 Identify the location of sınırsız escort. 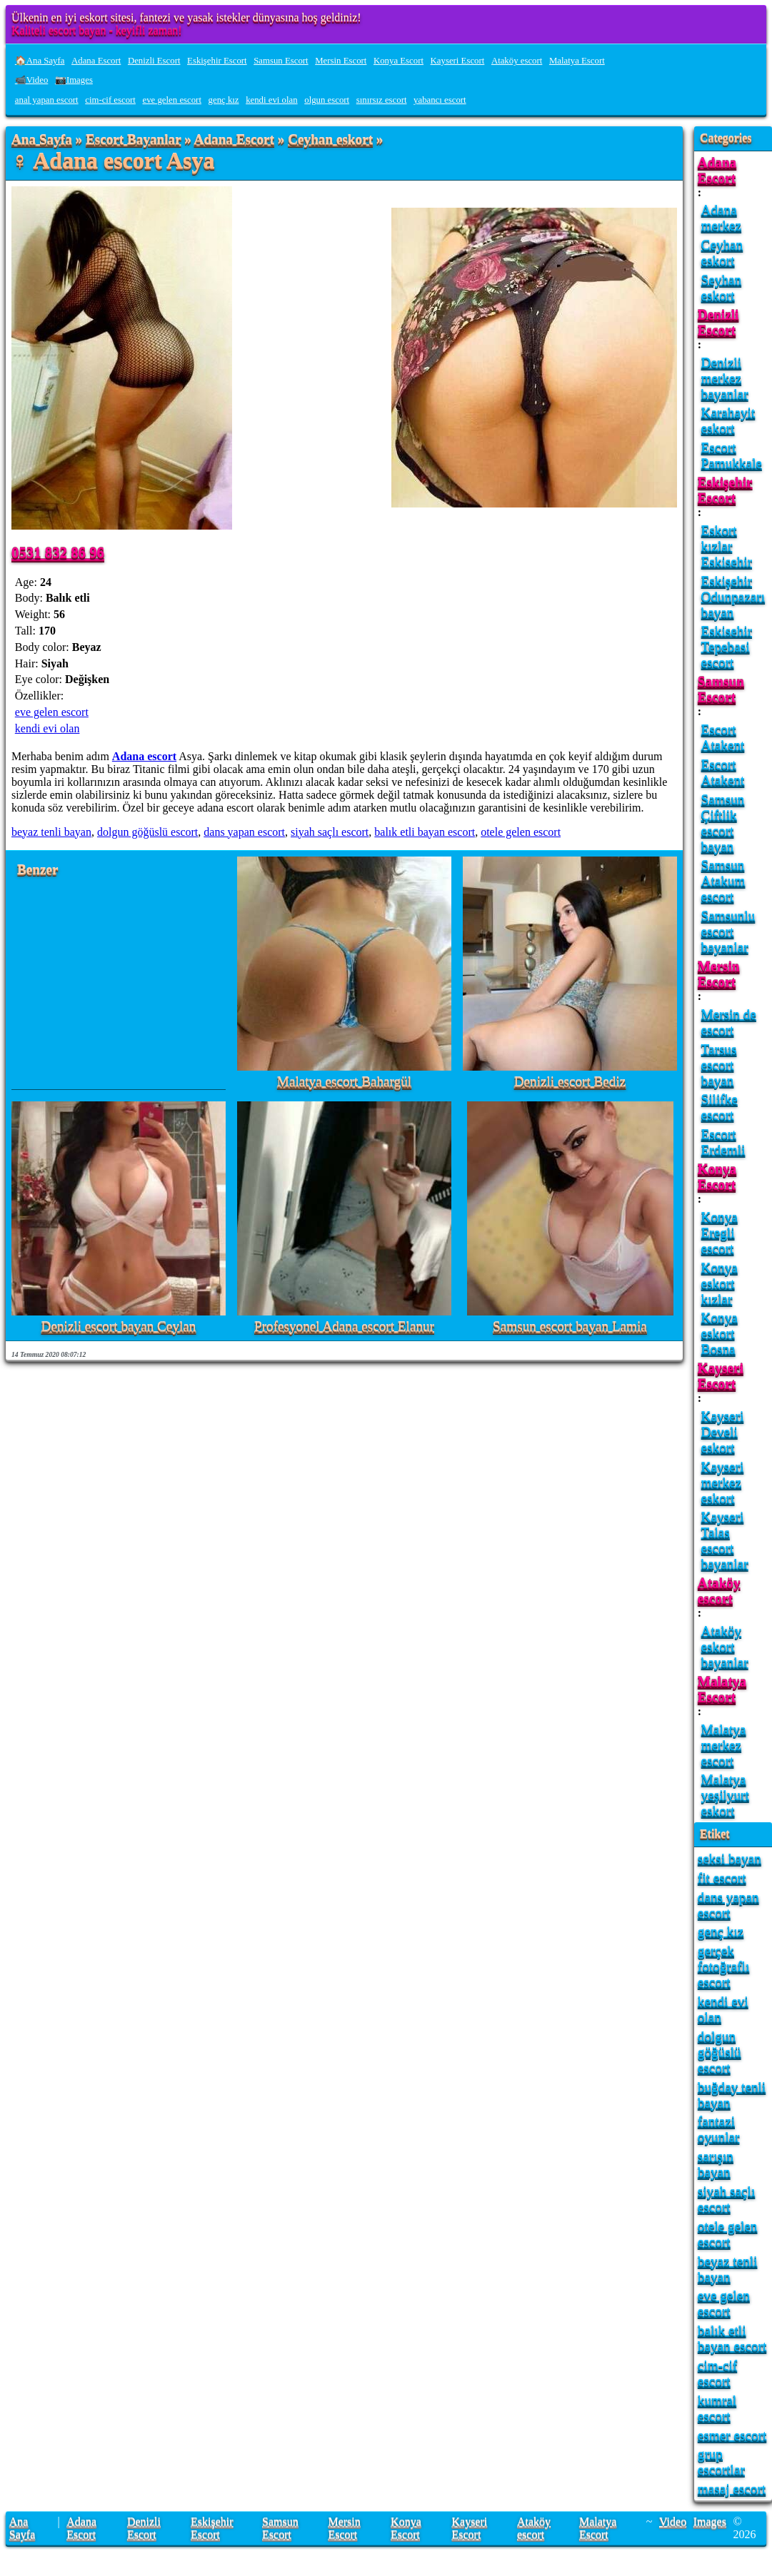
(381, 100).